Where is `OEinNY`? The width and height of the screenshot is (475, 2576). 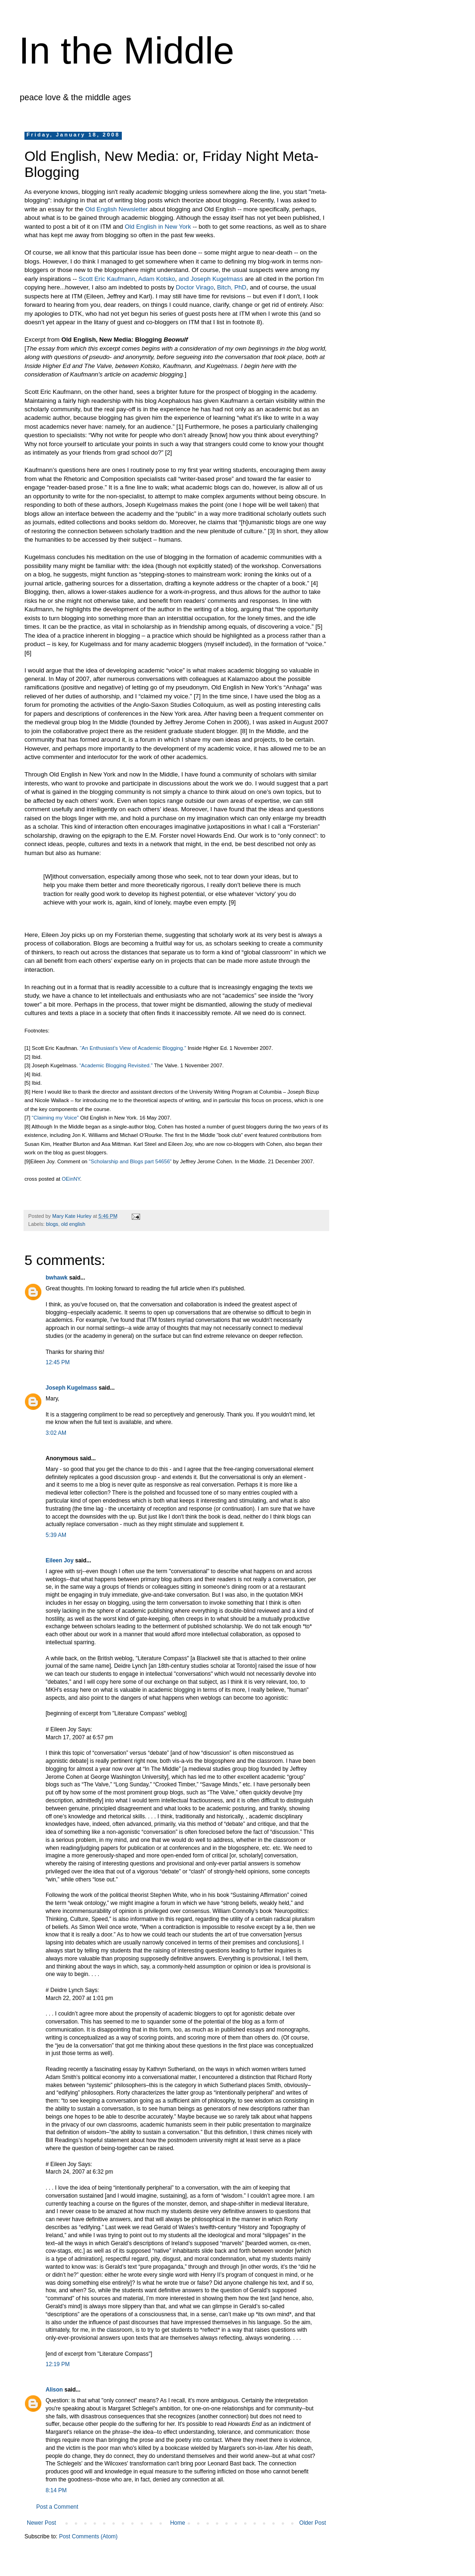 OEinNY is located at coordinates (71, 1179).